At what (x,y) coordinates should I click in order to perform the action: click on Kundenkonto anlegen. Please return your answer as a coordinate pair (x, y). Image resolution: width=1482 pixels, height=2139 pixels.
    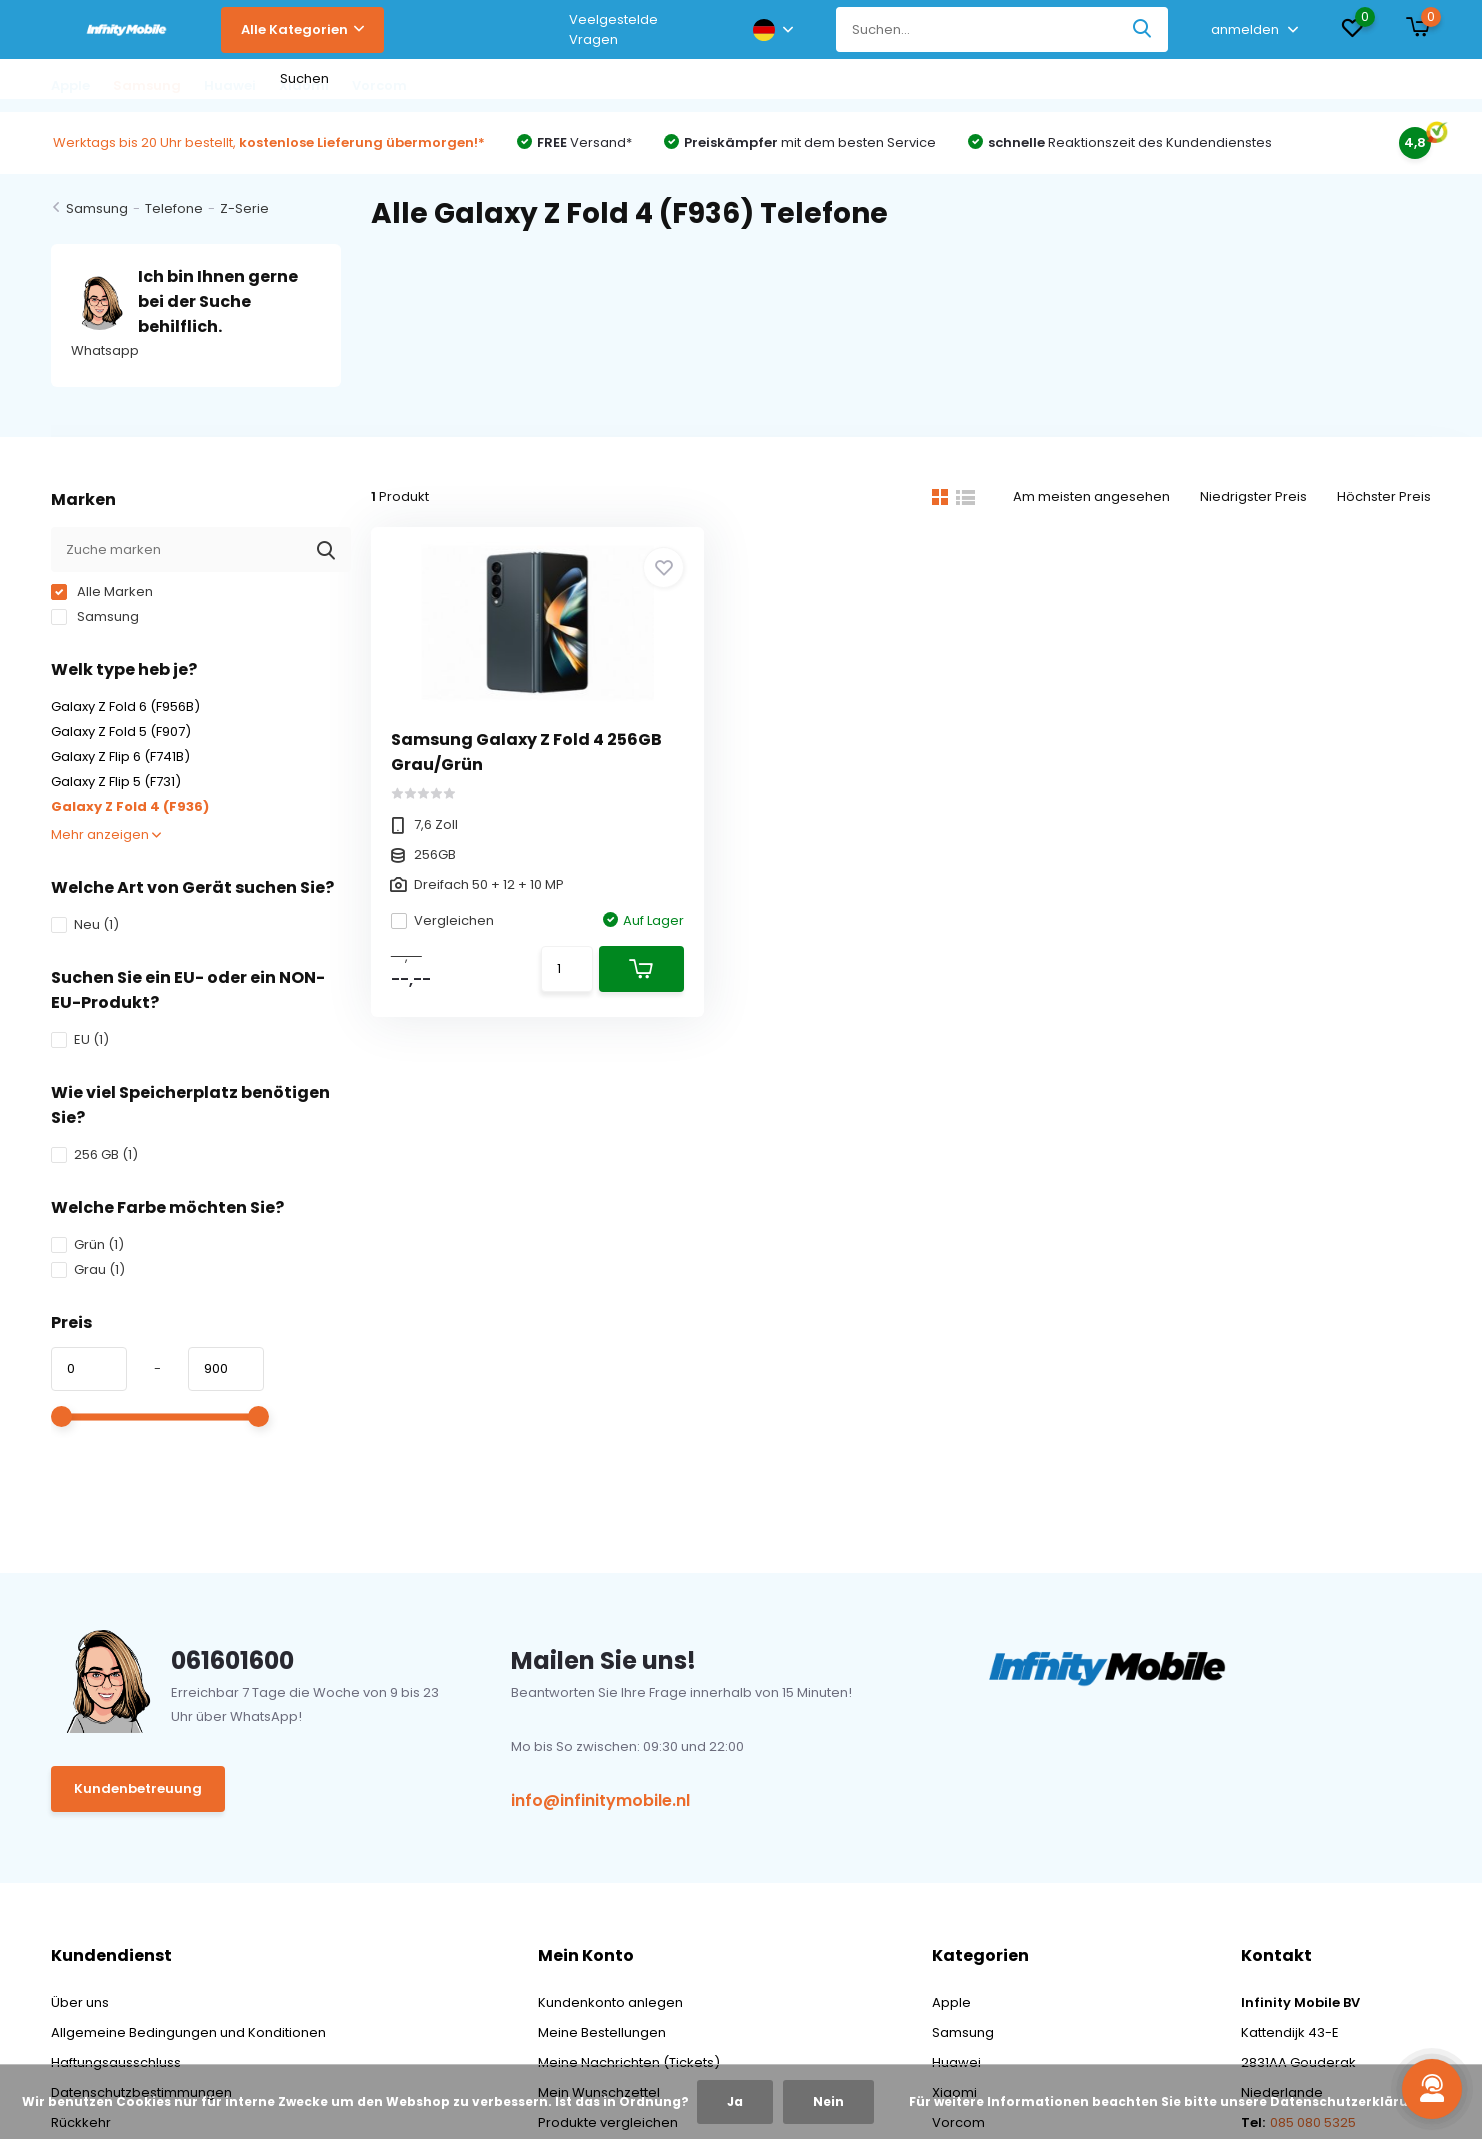
    Looking at the image, I should click on (610, 2002).